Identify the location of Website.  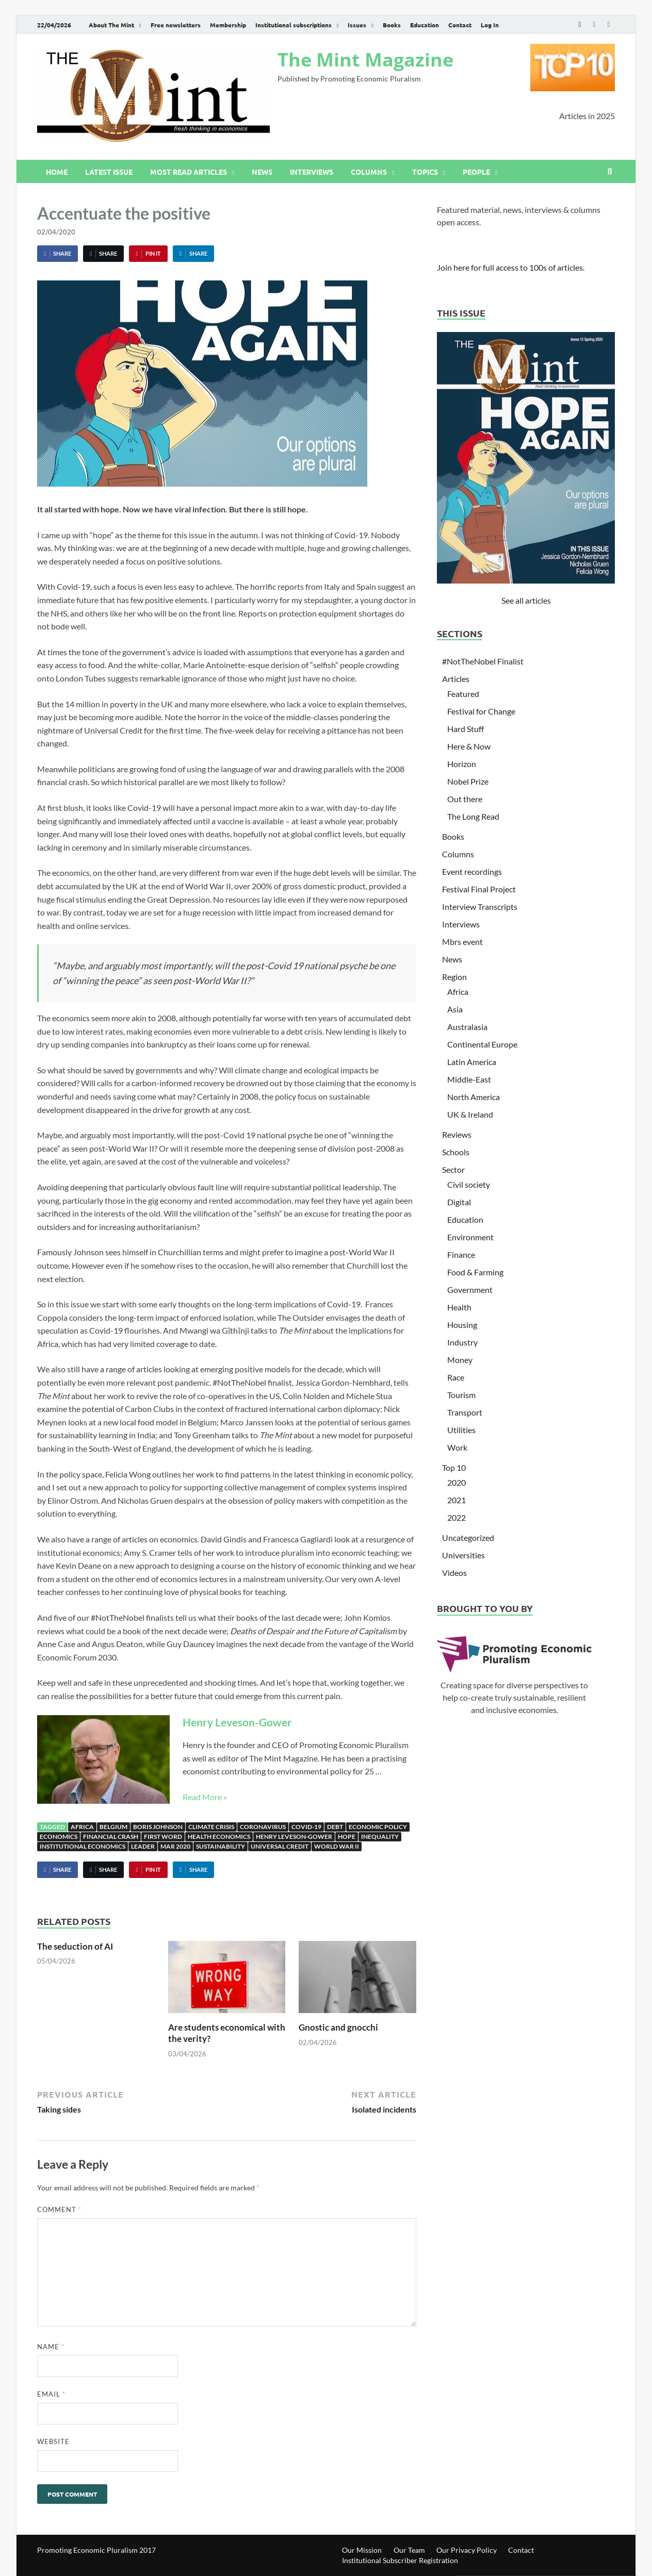
(53, 2441).